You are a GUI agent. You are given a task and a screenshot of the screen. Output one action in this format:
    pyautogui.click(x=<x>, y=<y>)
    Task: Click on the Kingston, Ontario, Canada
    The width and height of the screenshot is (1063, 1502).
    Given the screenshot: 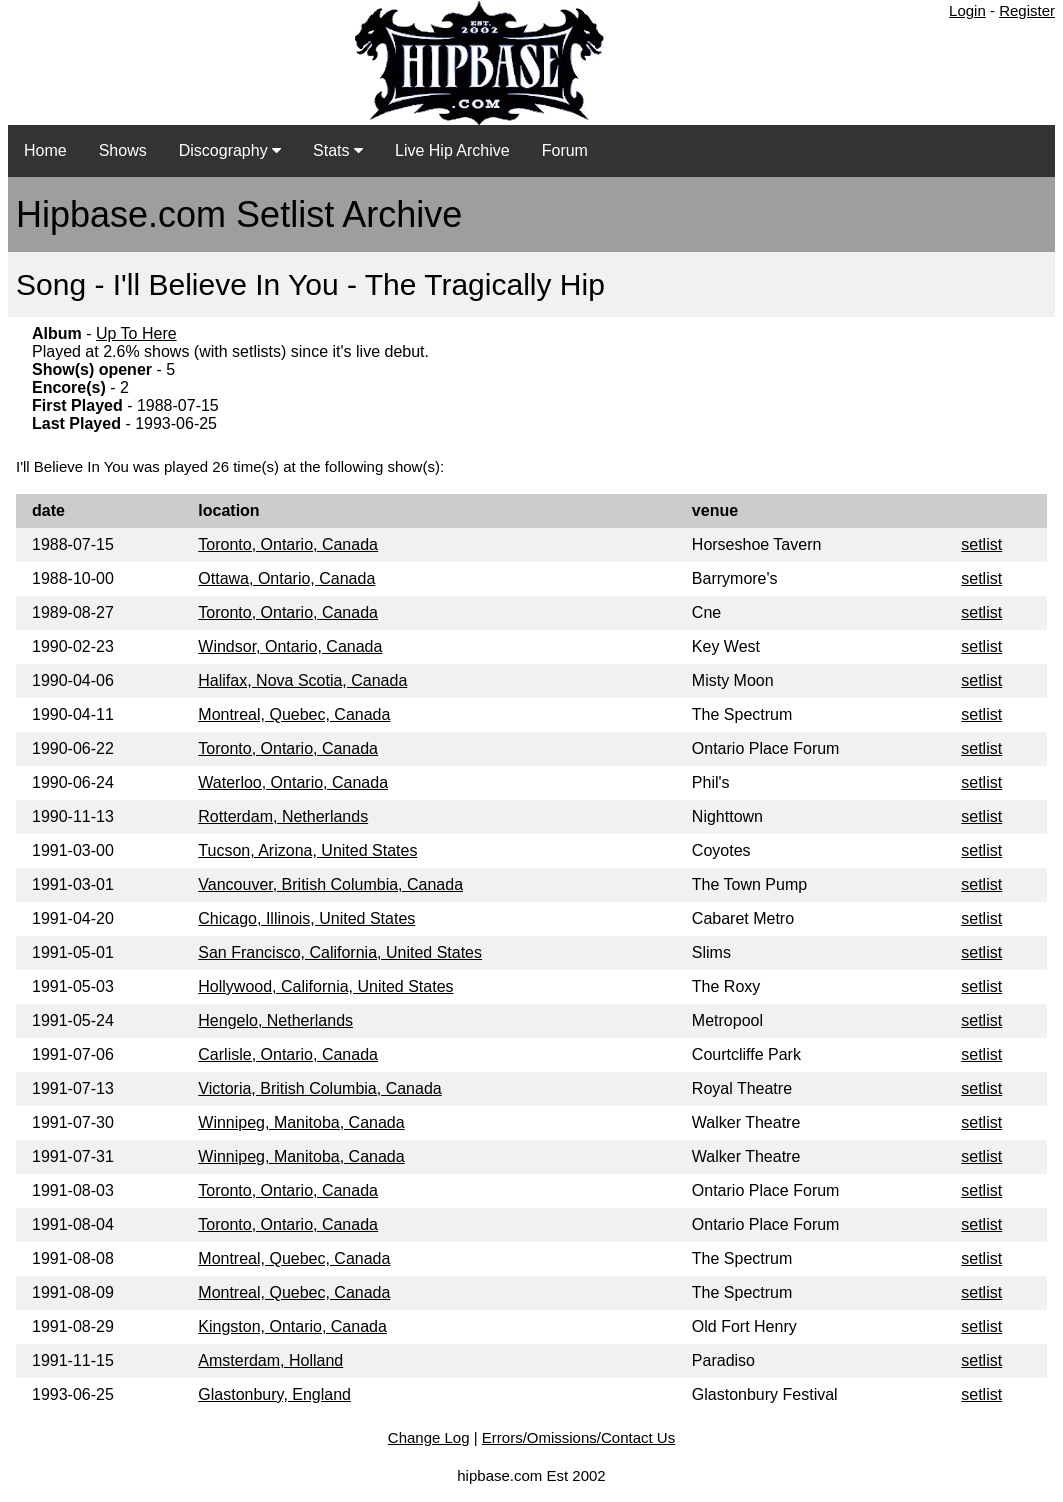 What is the action you would take?
    pyautogui.click(x=292, y=1326)
    